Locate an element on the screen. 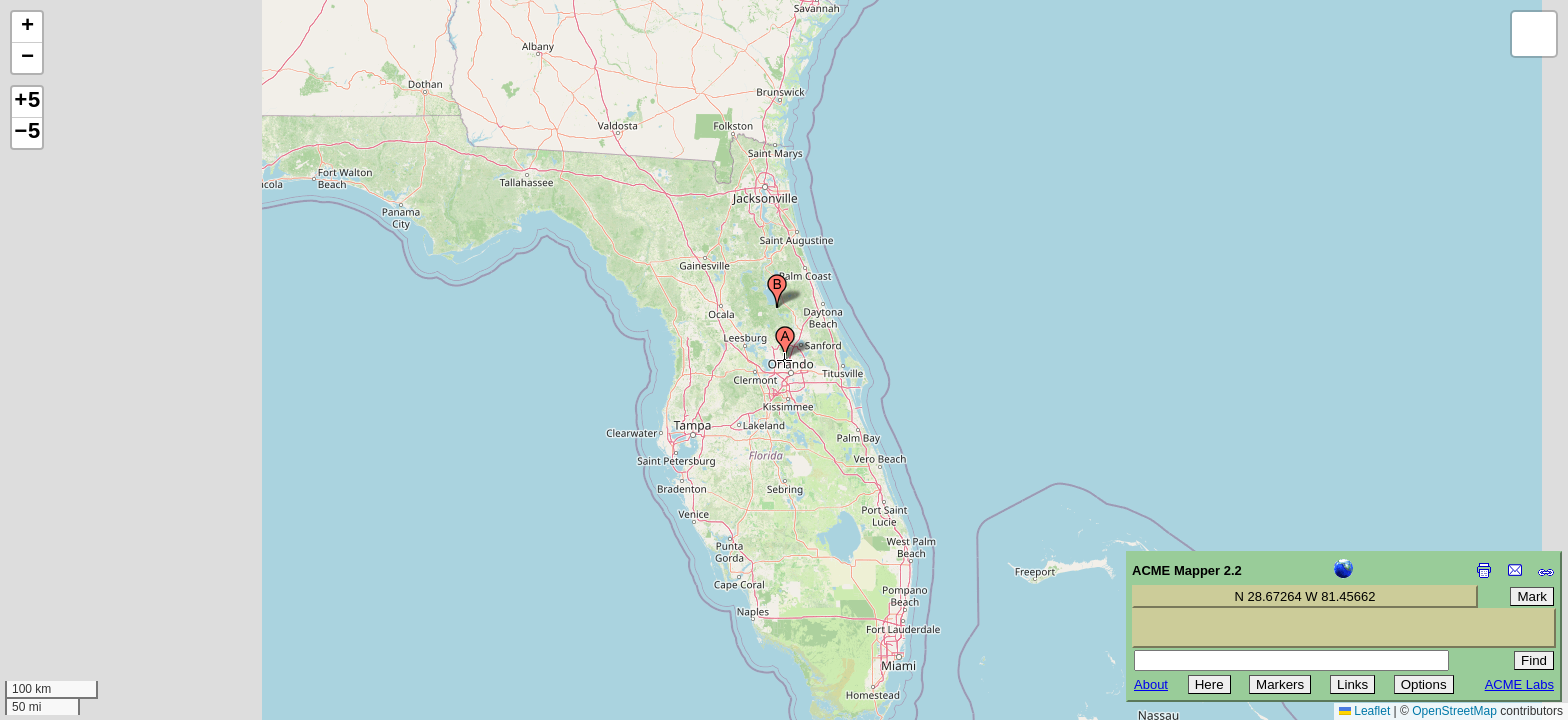  −5 [button] is located at coordinates (27, 133).